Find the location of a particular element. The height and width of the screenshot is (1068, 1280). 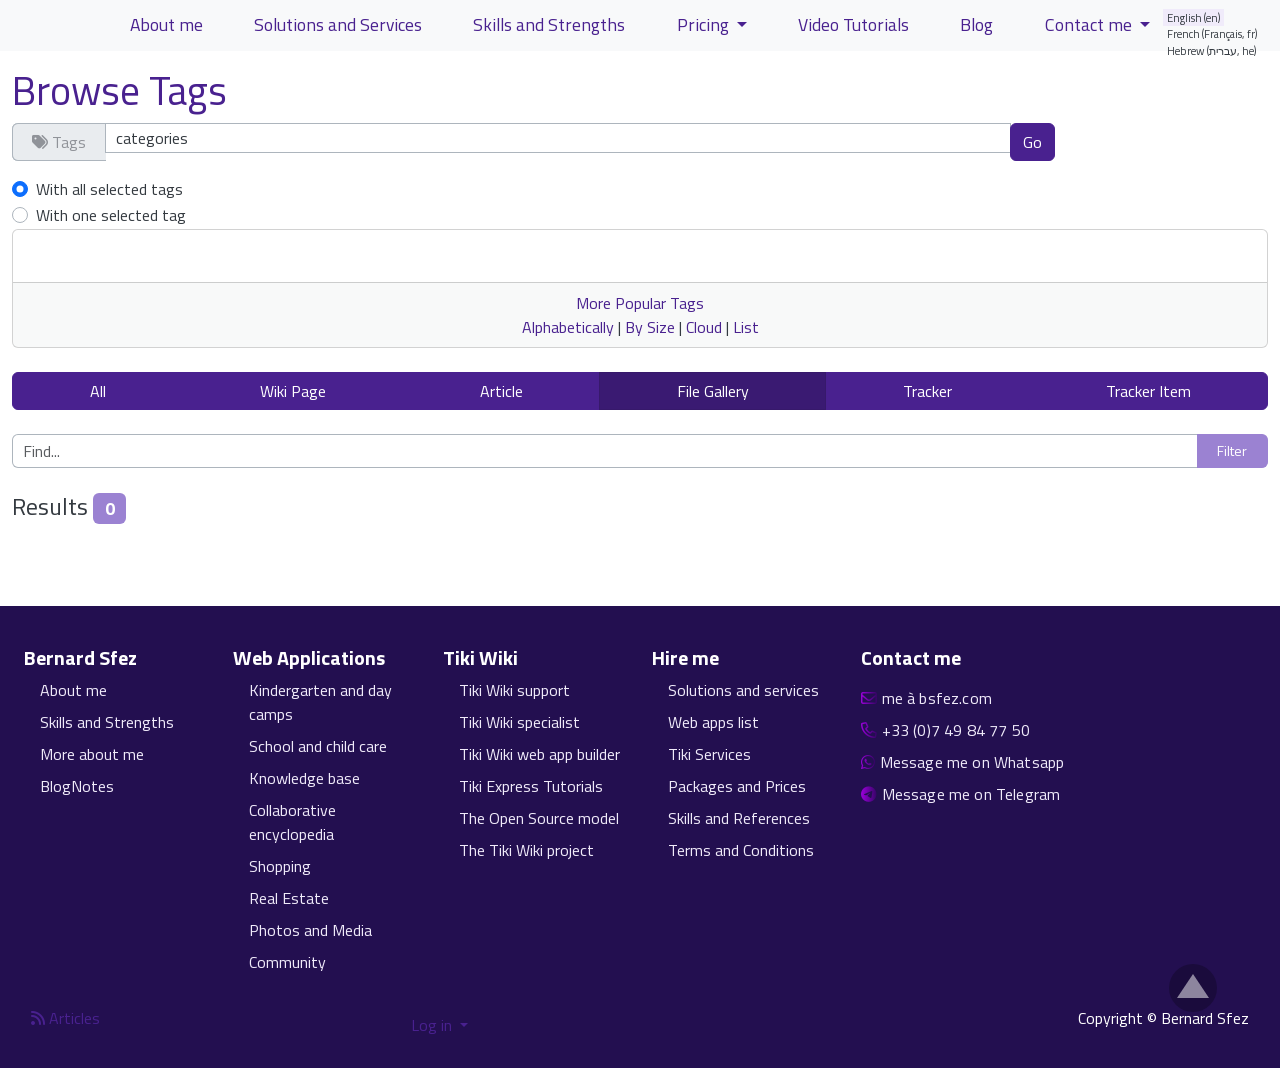

File Gallery [button] is located at coordinates (713, 391).